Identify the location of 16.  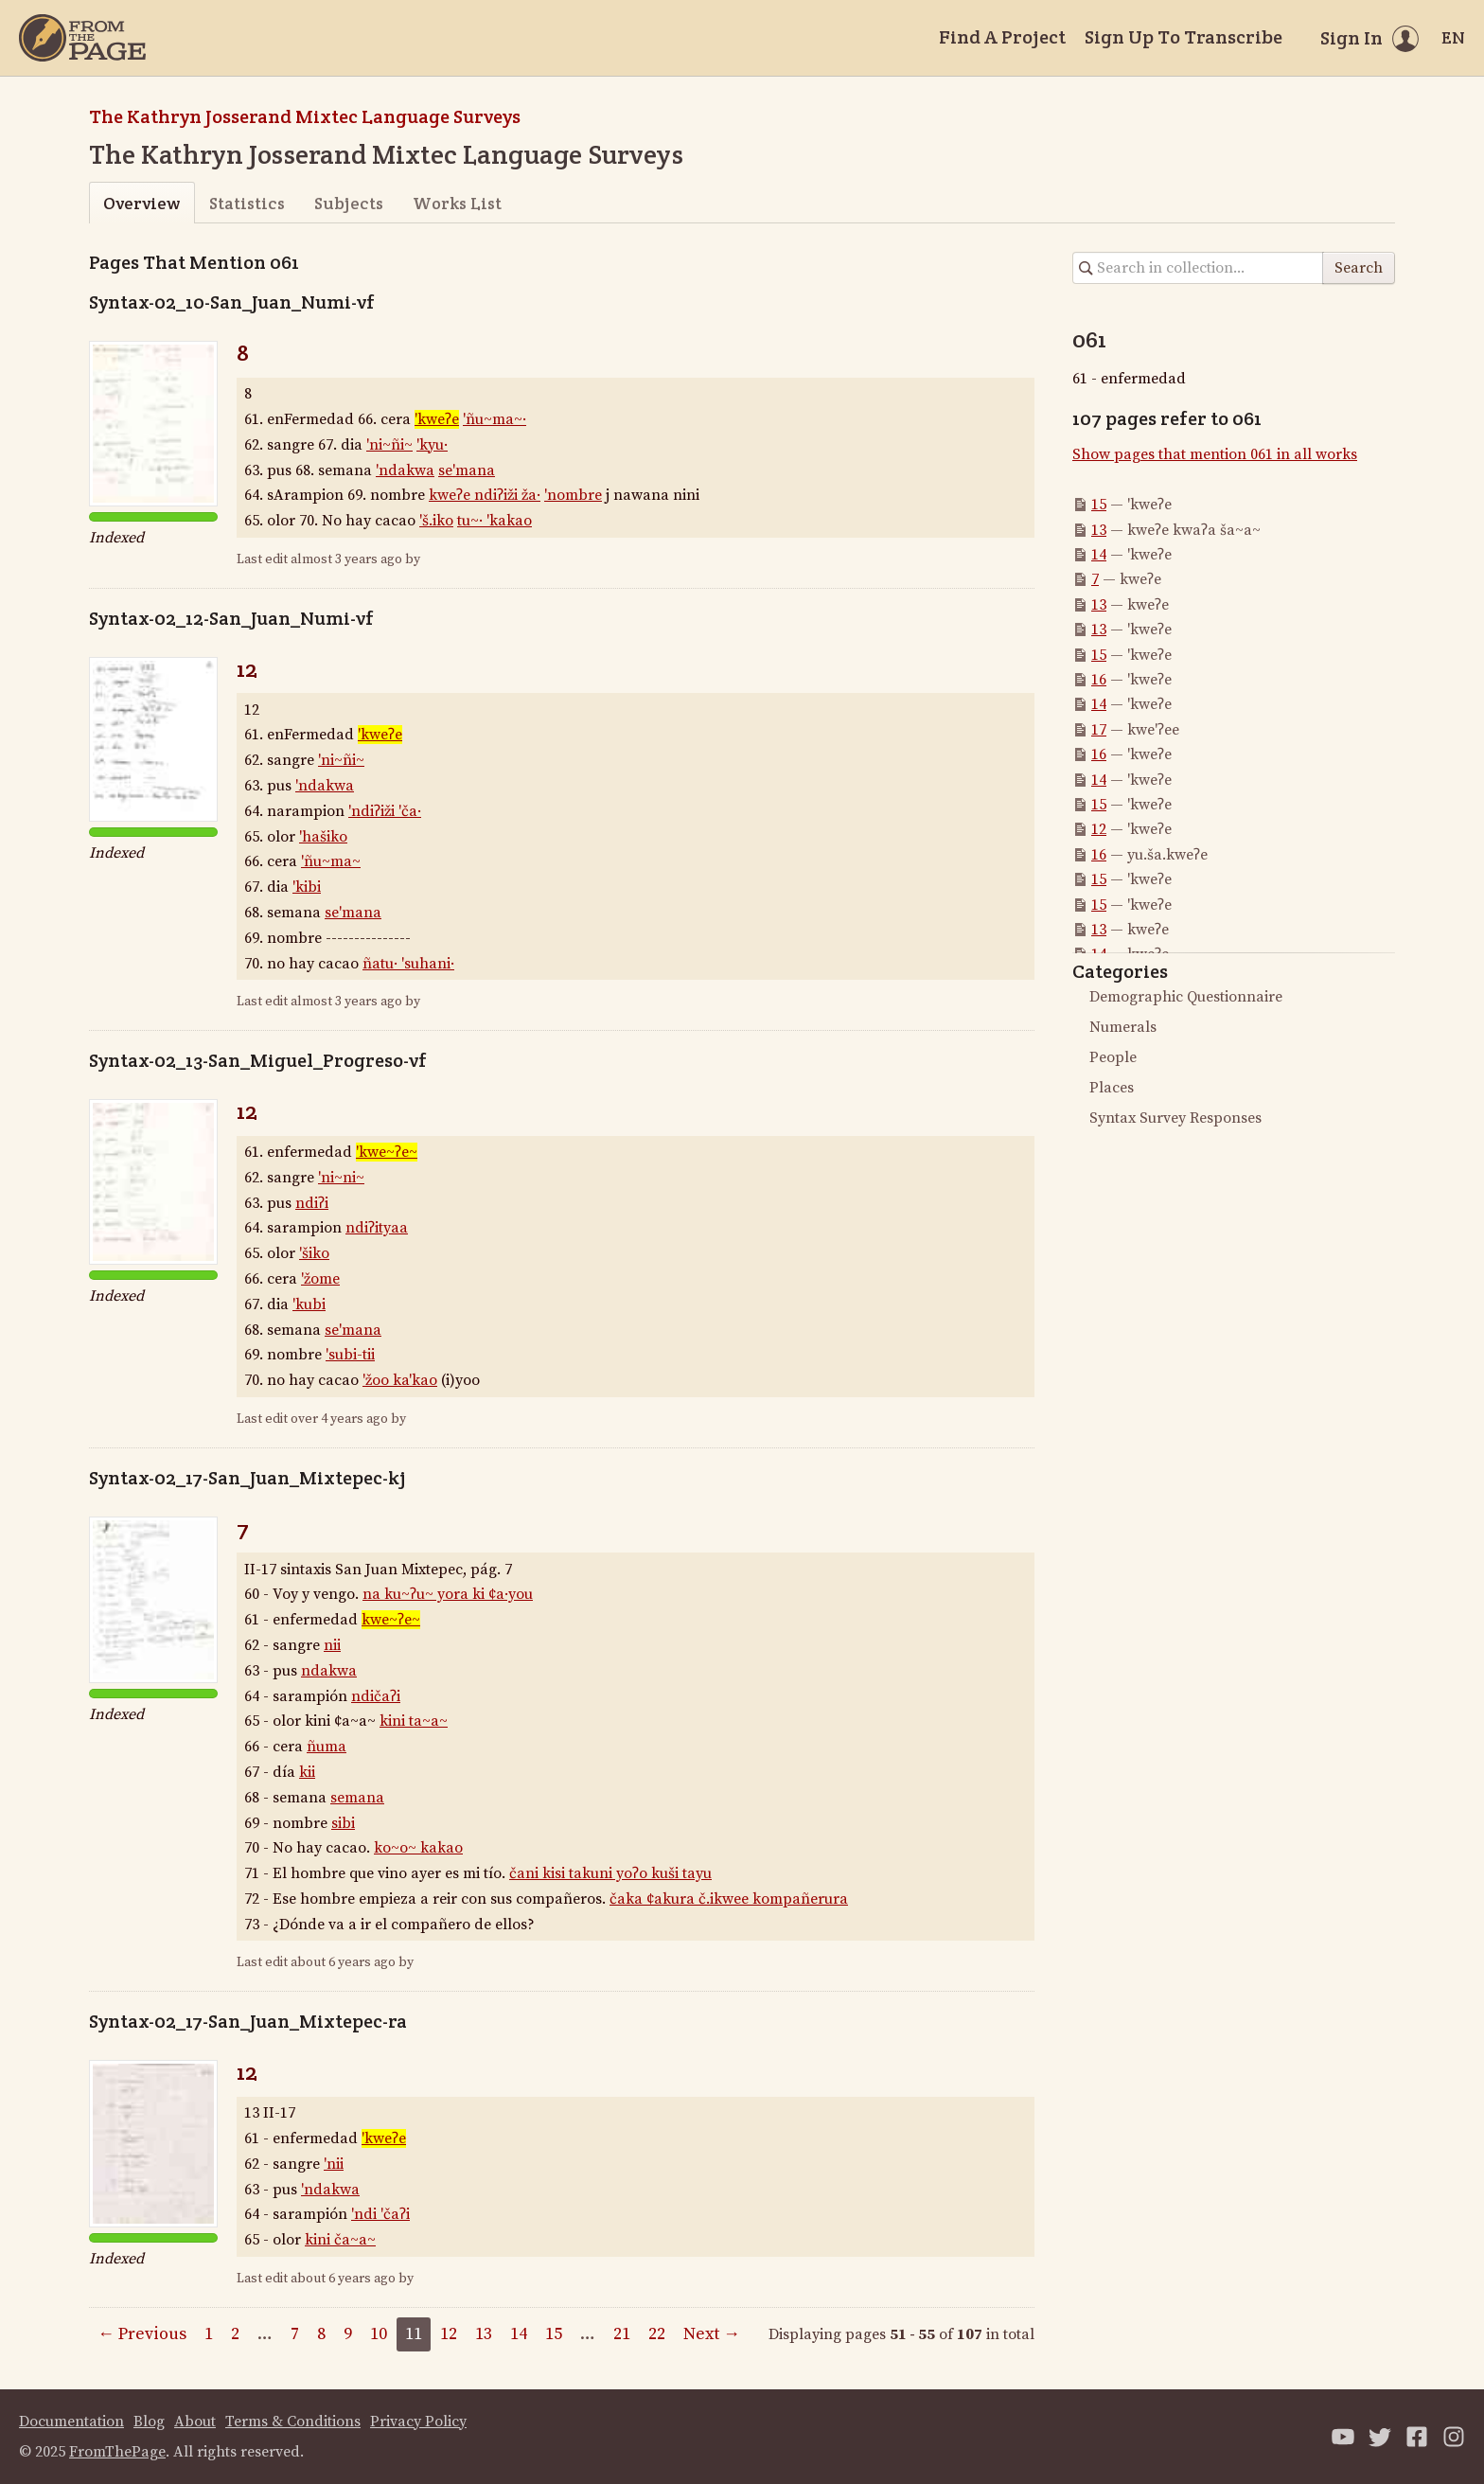
(1098, 679).